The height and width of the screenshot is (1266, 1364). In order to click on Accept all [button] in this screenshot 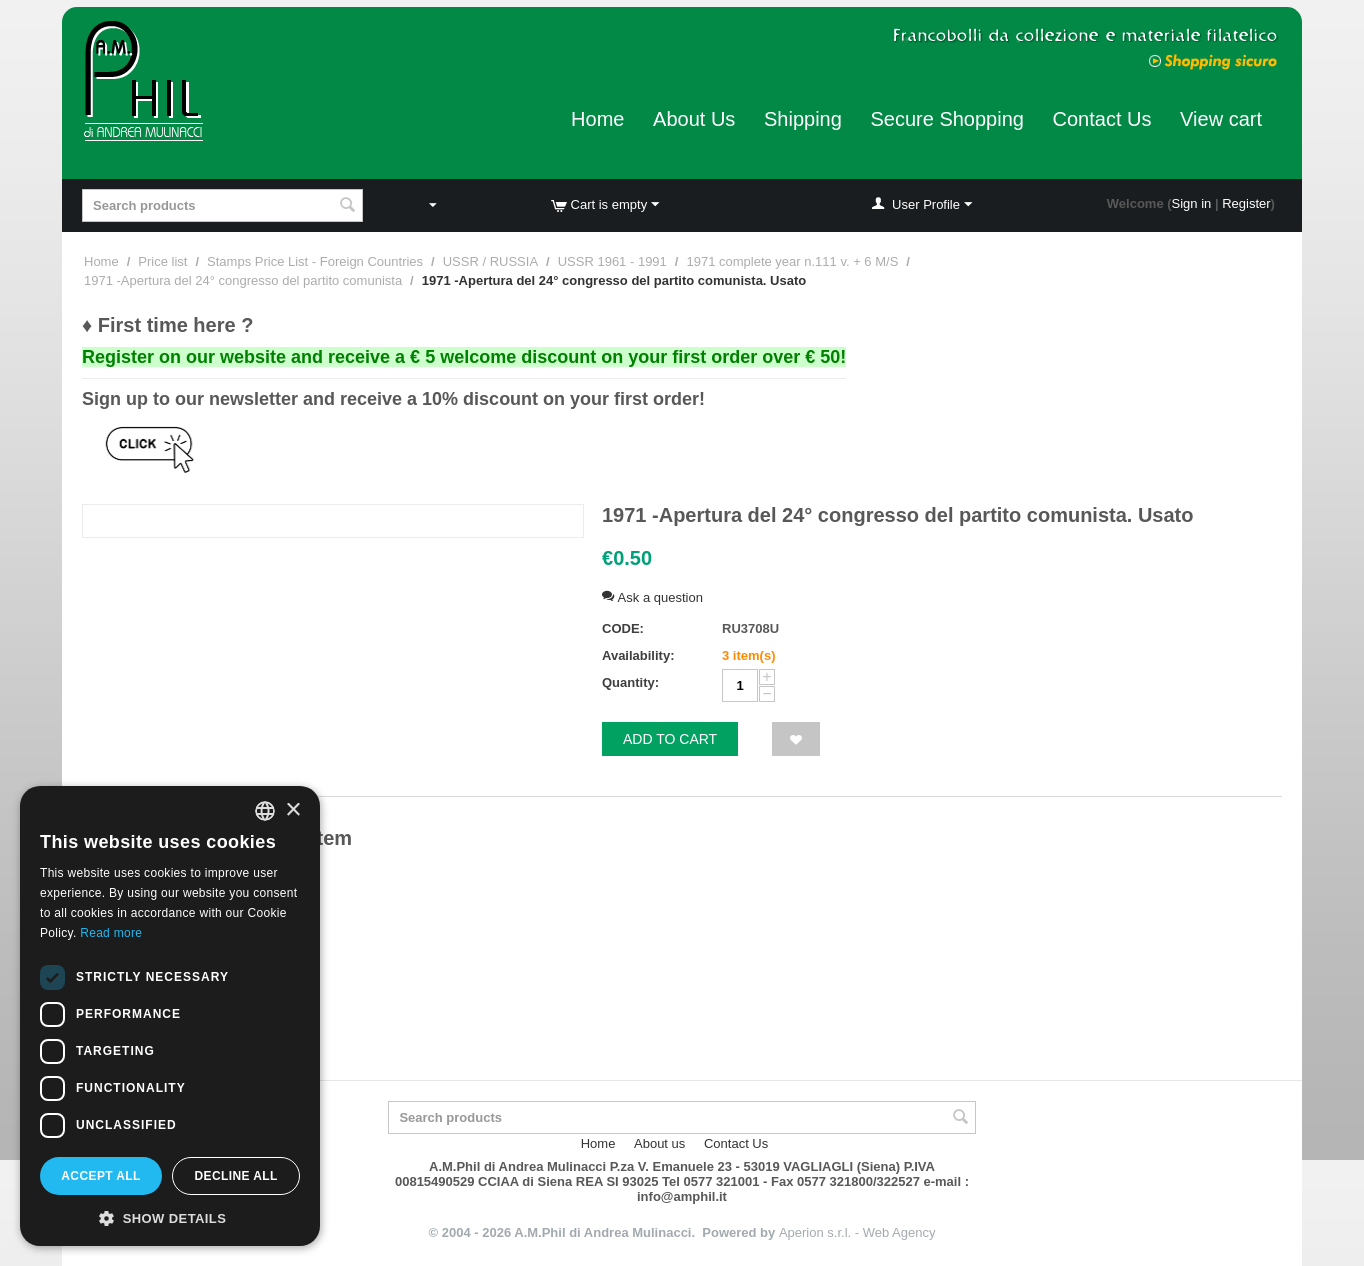, I will do `click(101, 1176)`.